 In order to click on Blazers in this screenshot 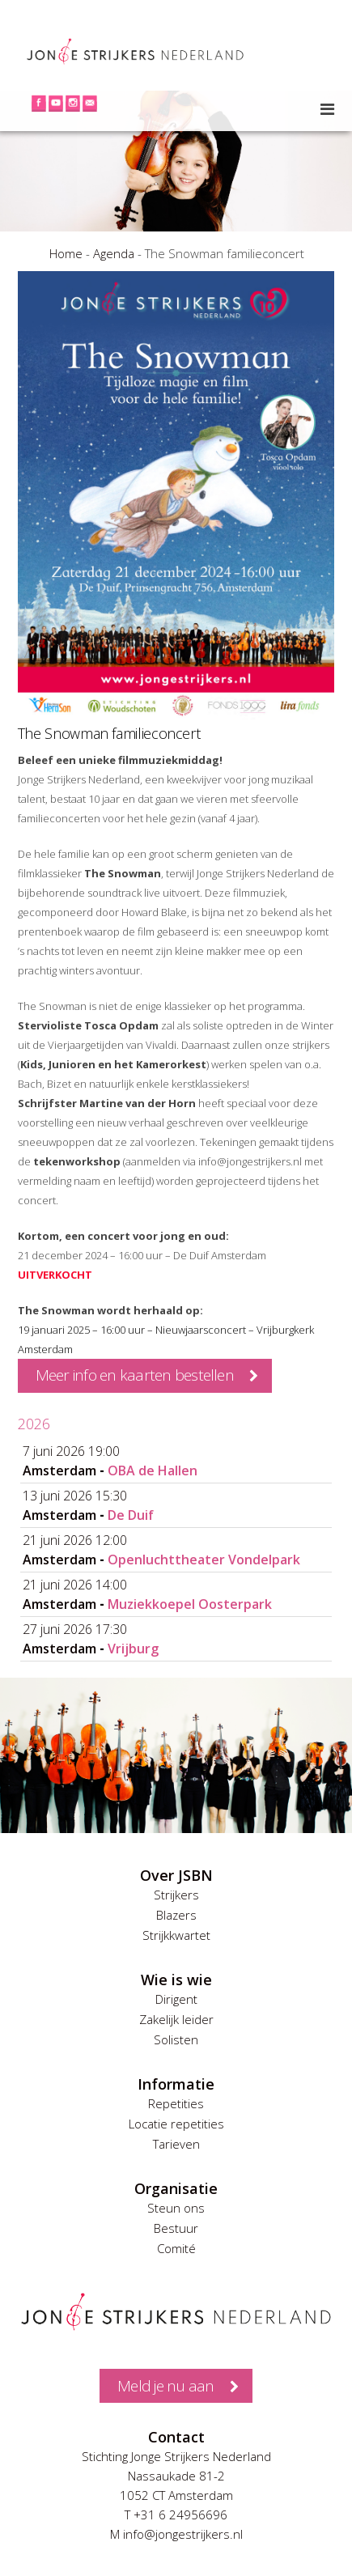, I will do `click(176, 1915)`.